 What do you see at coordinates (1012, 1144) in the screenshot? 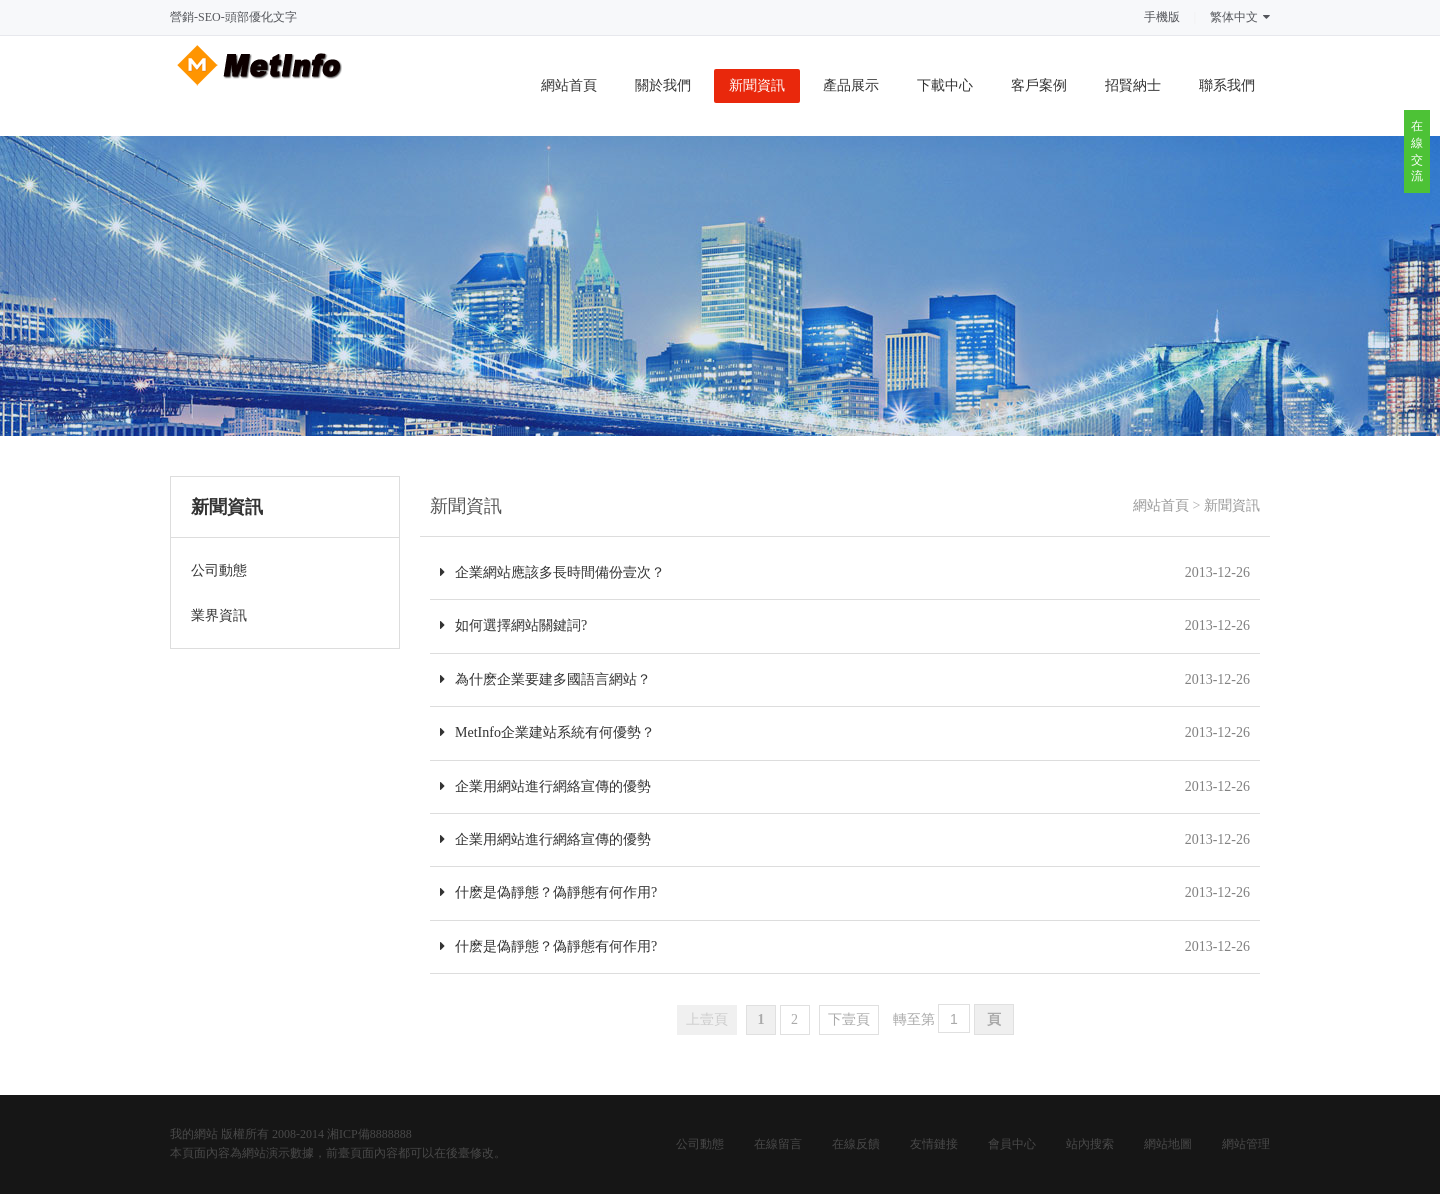
I see `會員中心` at bounding box center [1012, 1144].